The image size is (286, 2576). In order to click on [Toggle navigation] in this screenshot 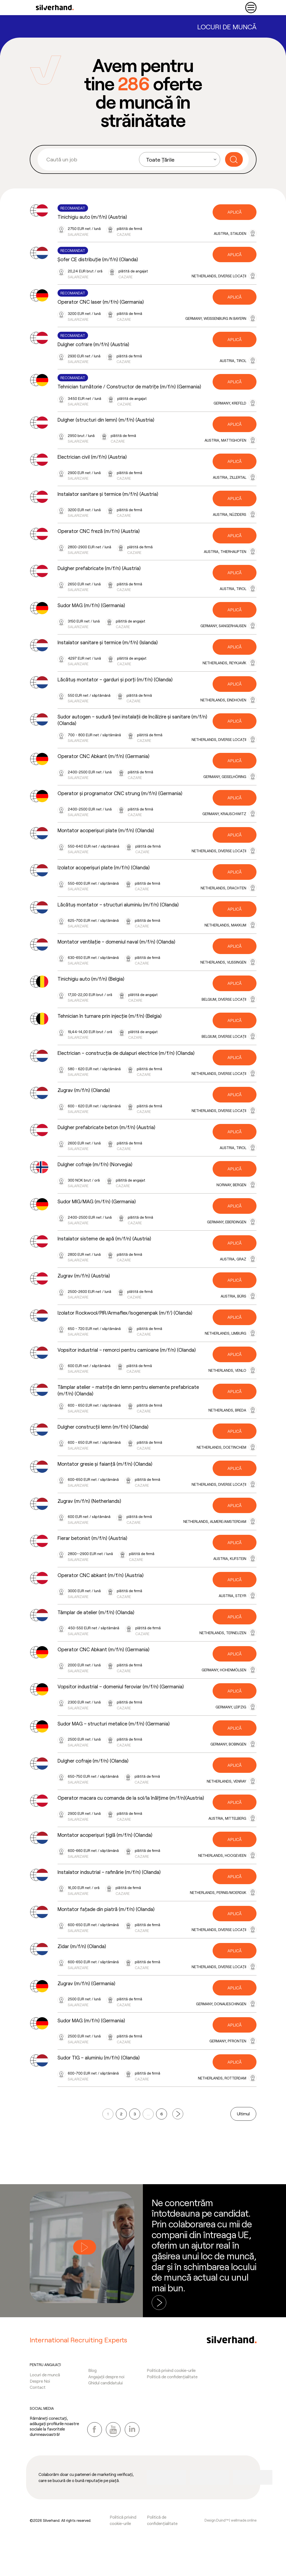, I will do `click(250, 7)`.